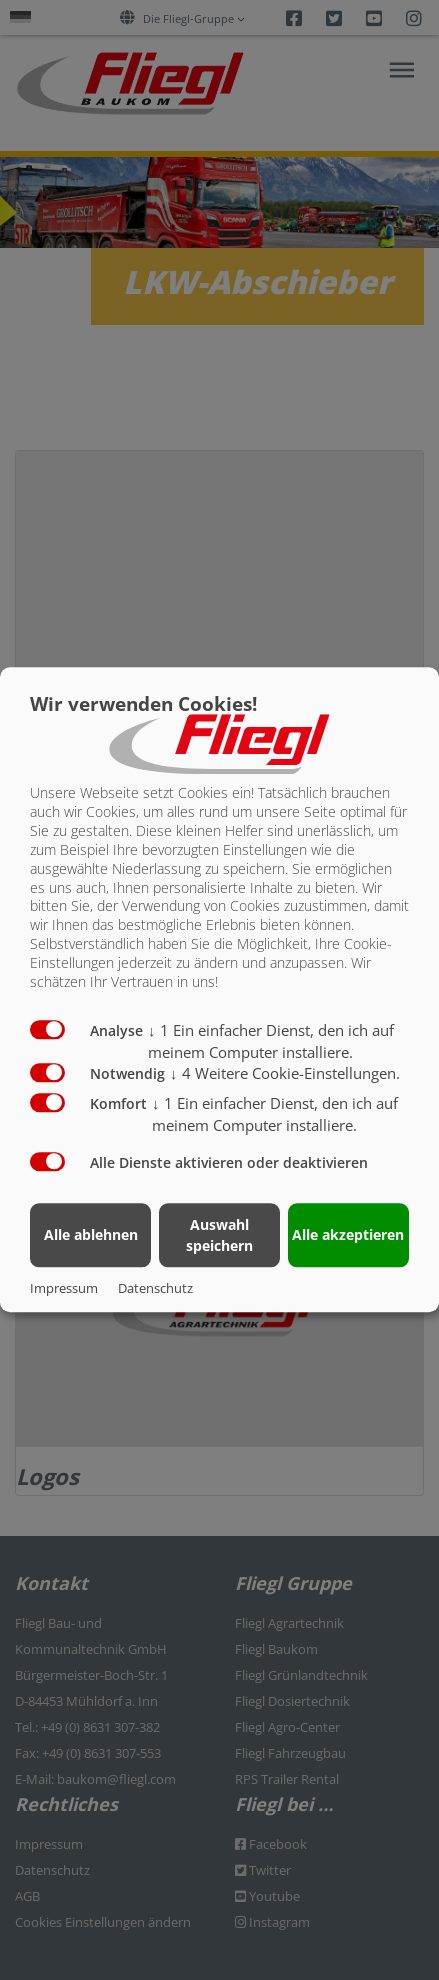  Describe the element at coordinates (91, 1234) in the screenshot. I see `Alle ablehnen` at that location.